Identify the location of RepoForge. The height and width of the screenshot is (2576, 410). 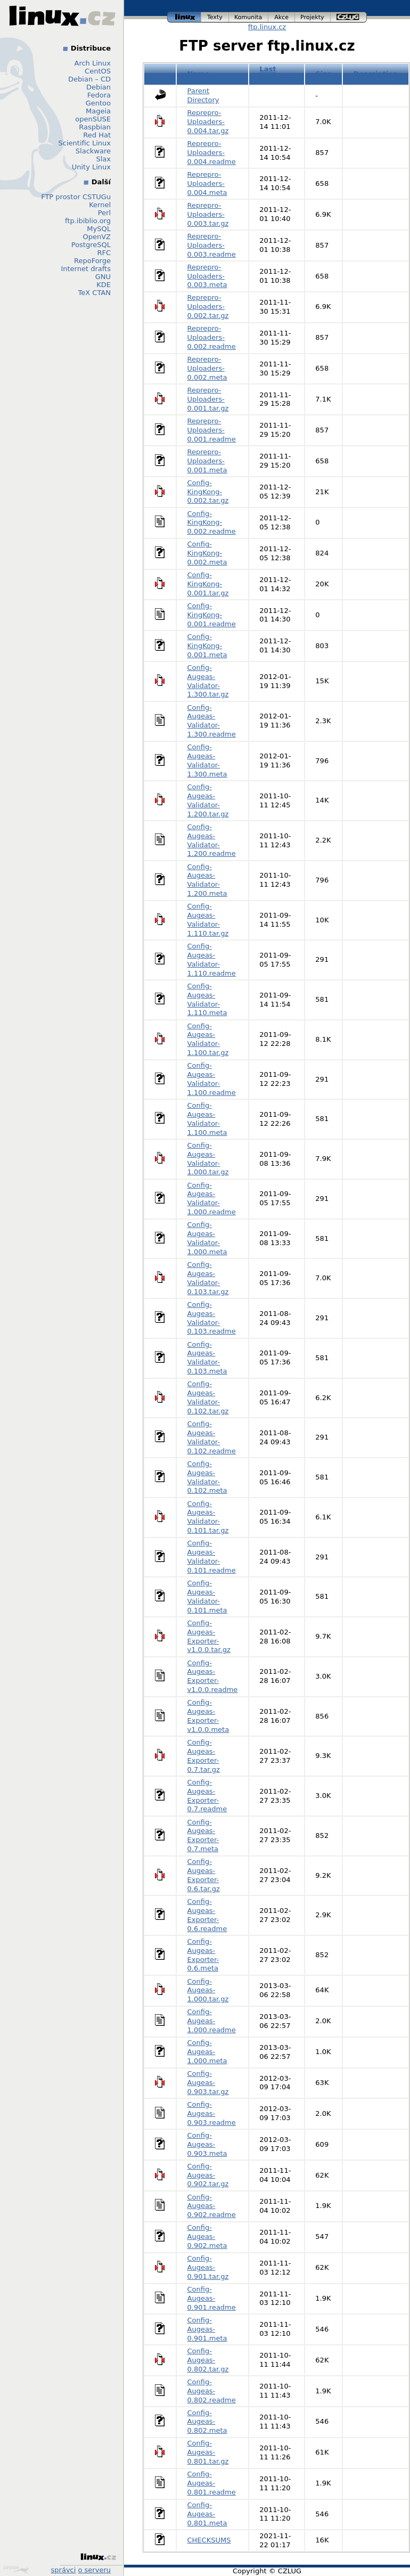
(92, 261).